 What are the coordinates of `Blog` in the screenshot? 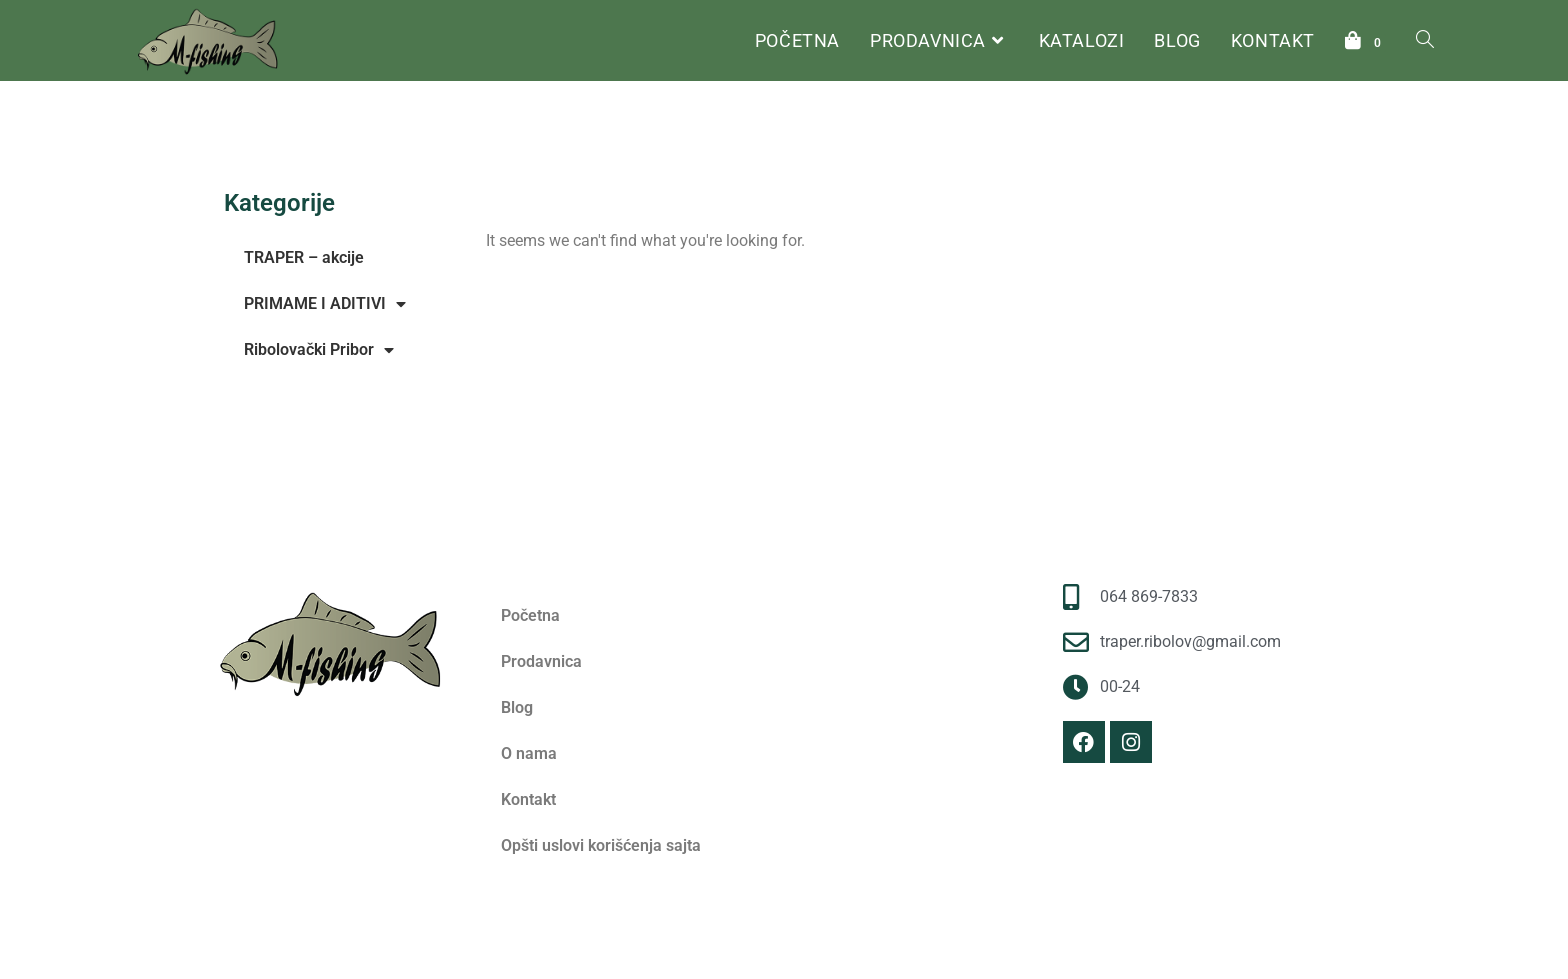 It's located at (517, 707).